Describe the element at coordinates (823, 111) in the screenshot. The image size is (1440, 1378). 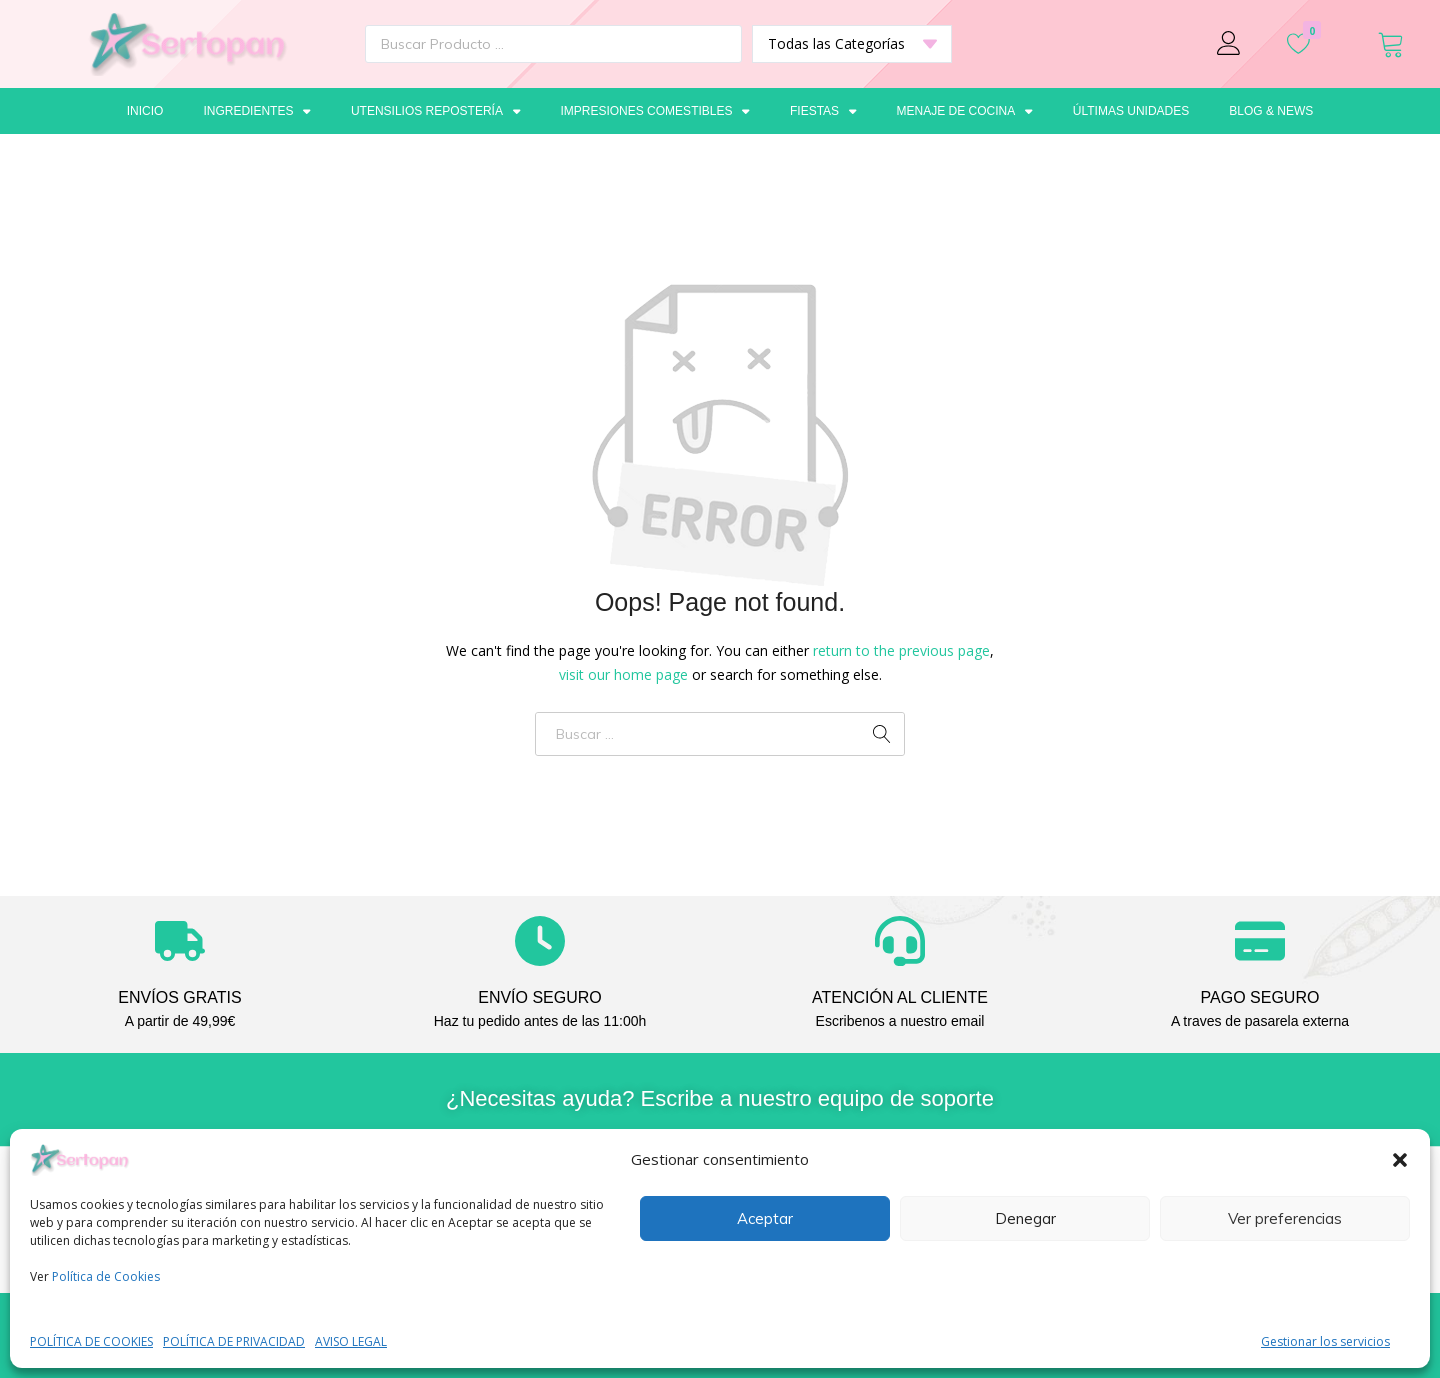
I see `Fiestas` at that location.